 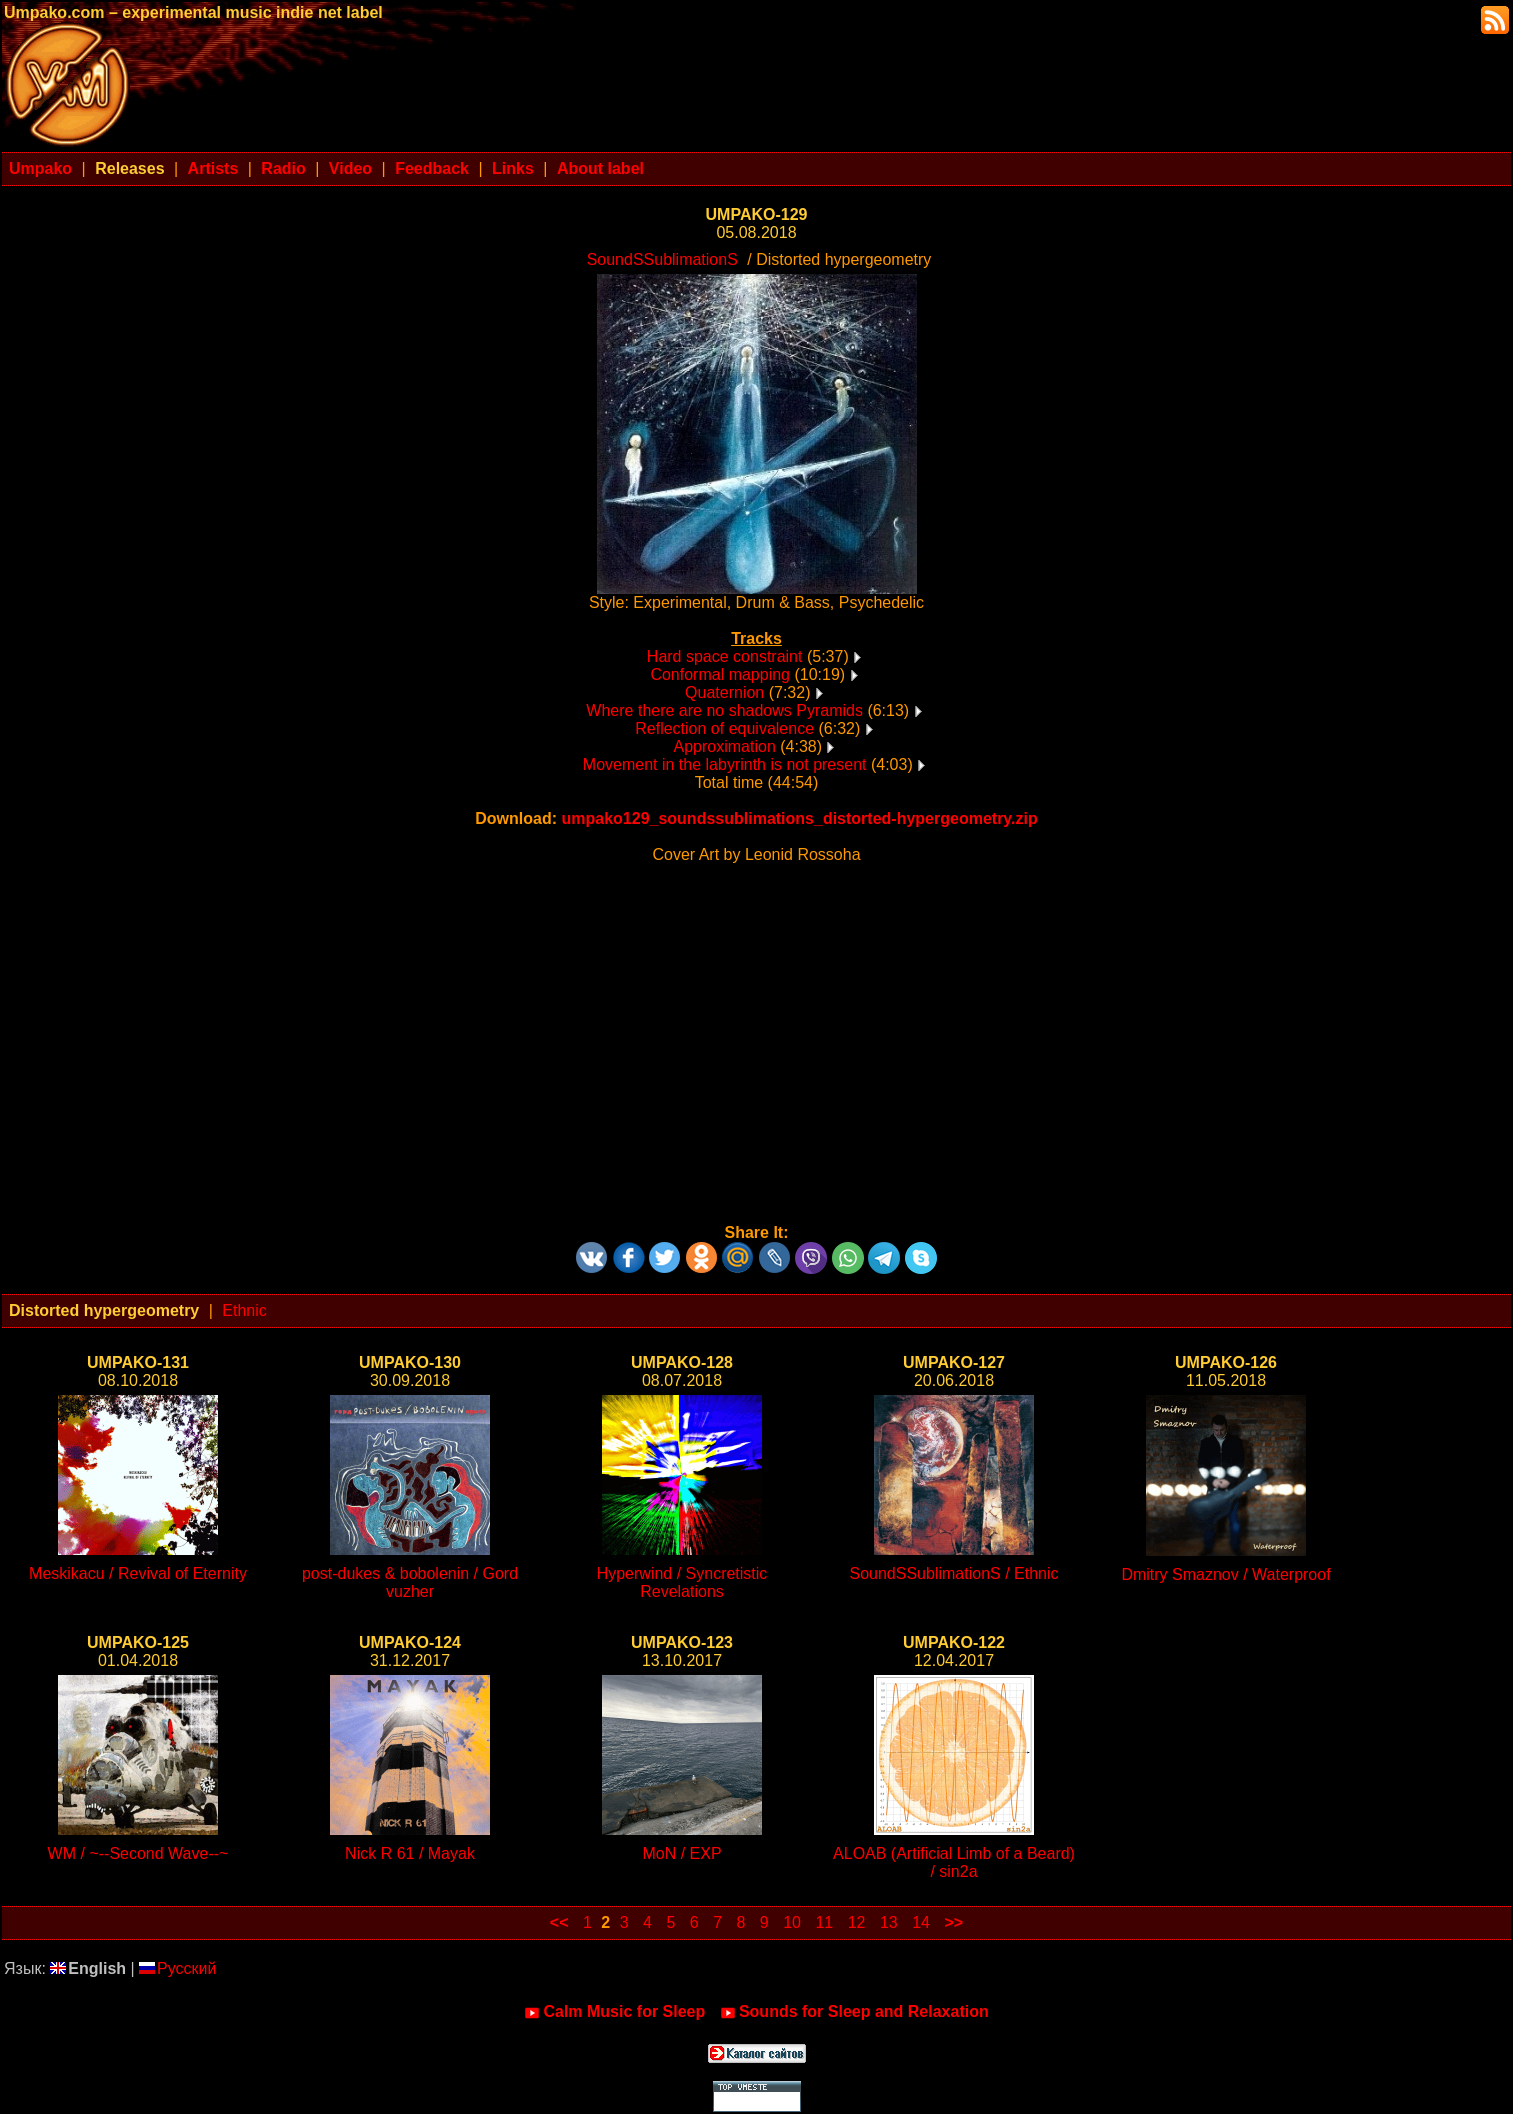 I want to click on Meskikacu / Revival of Eternity, so click(x=138, y=1573).